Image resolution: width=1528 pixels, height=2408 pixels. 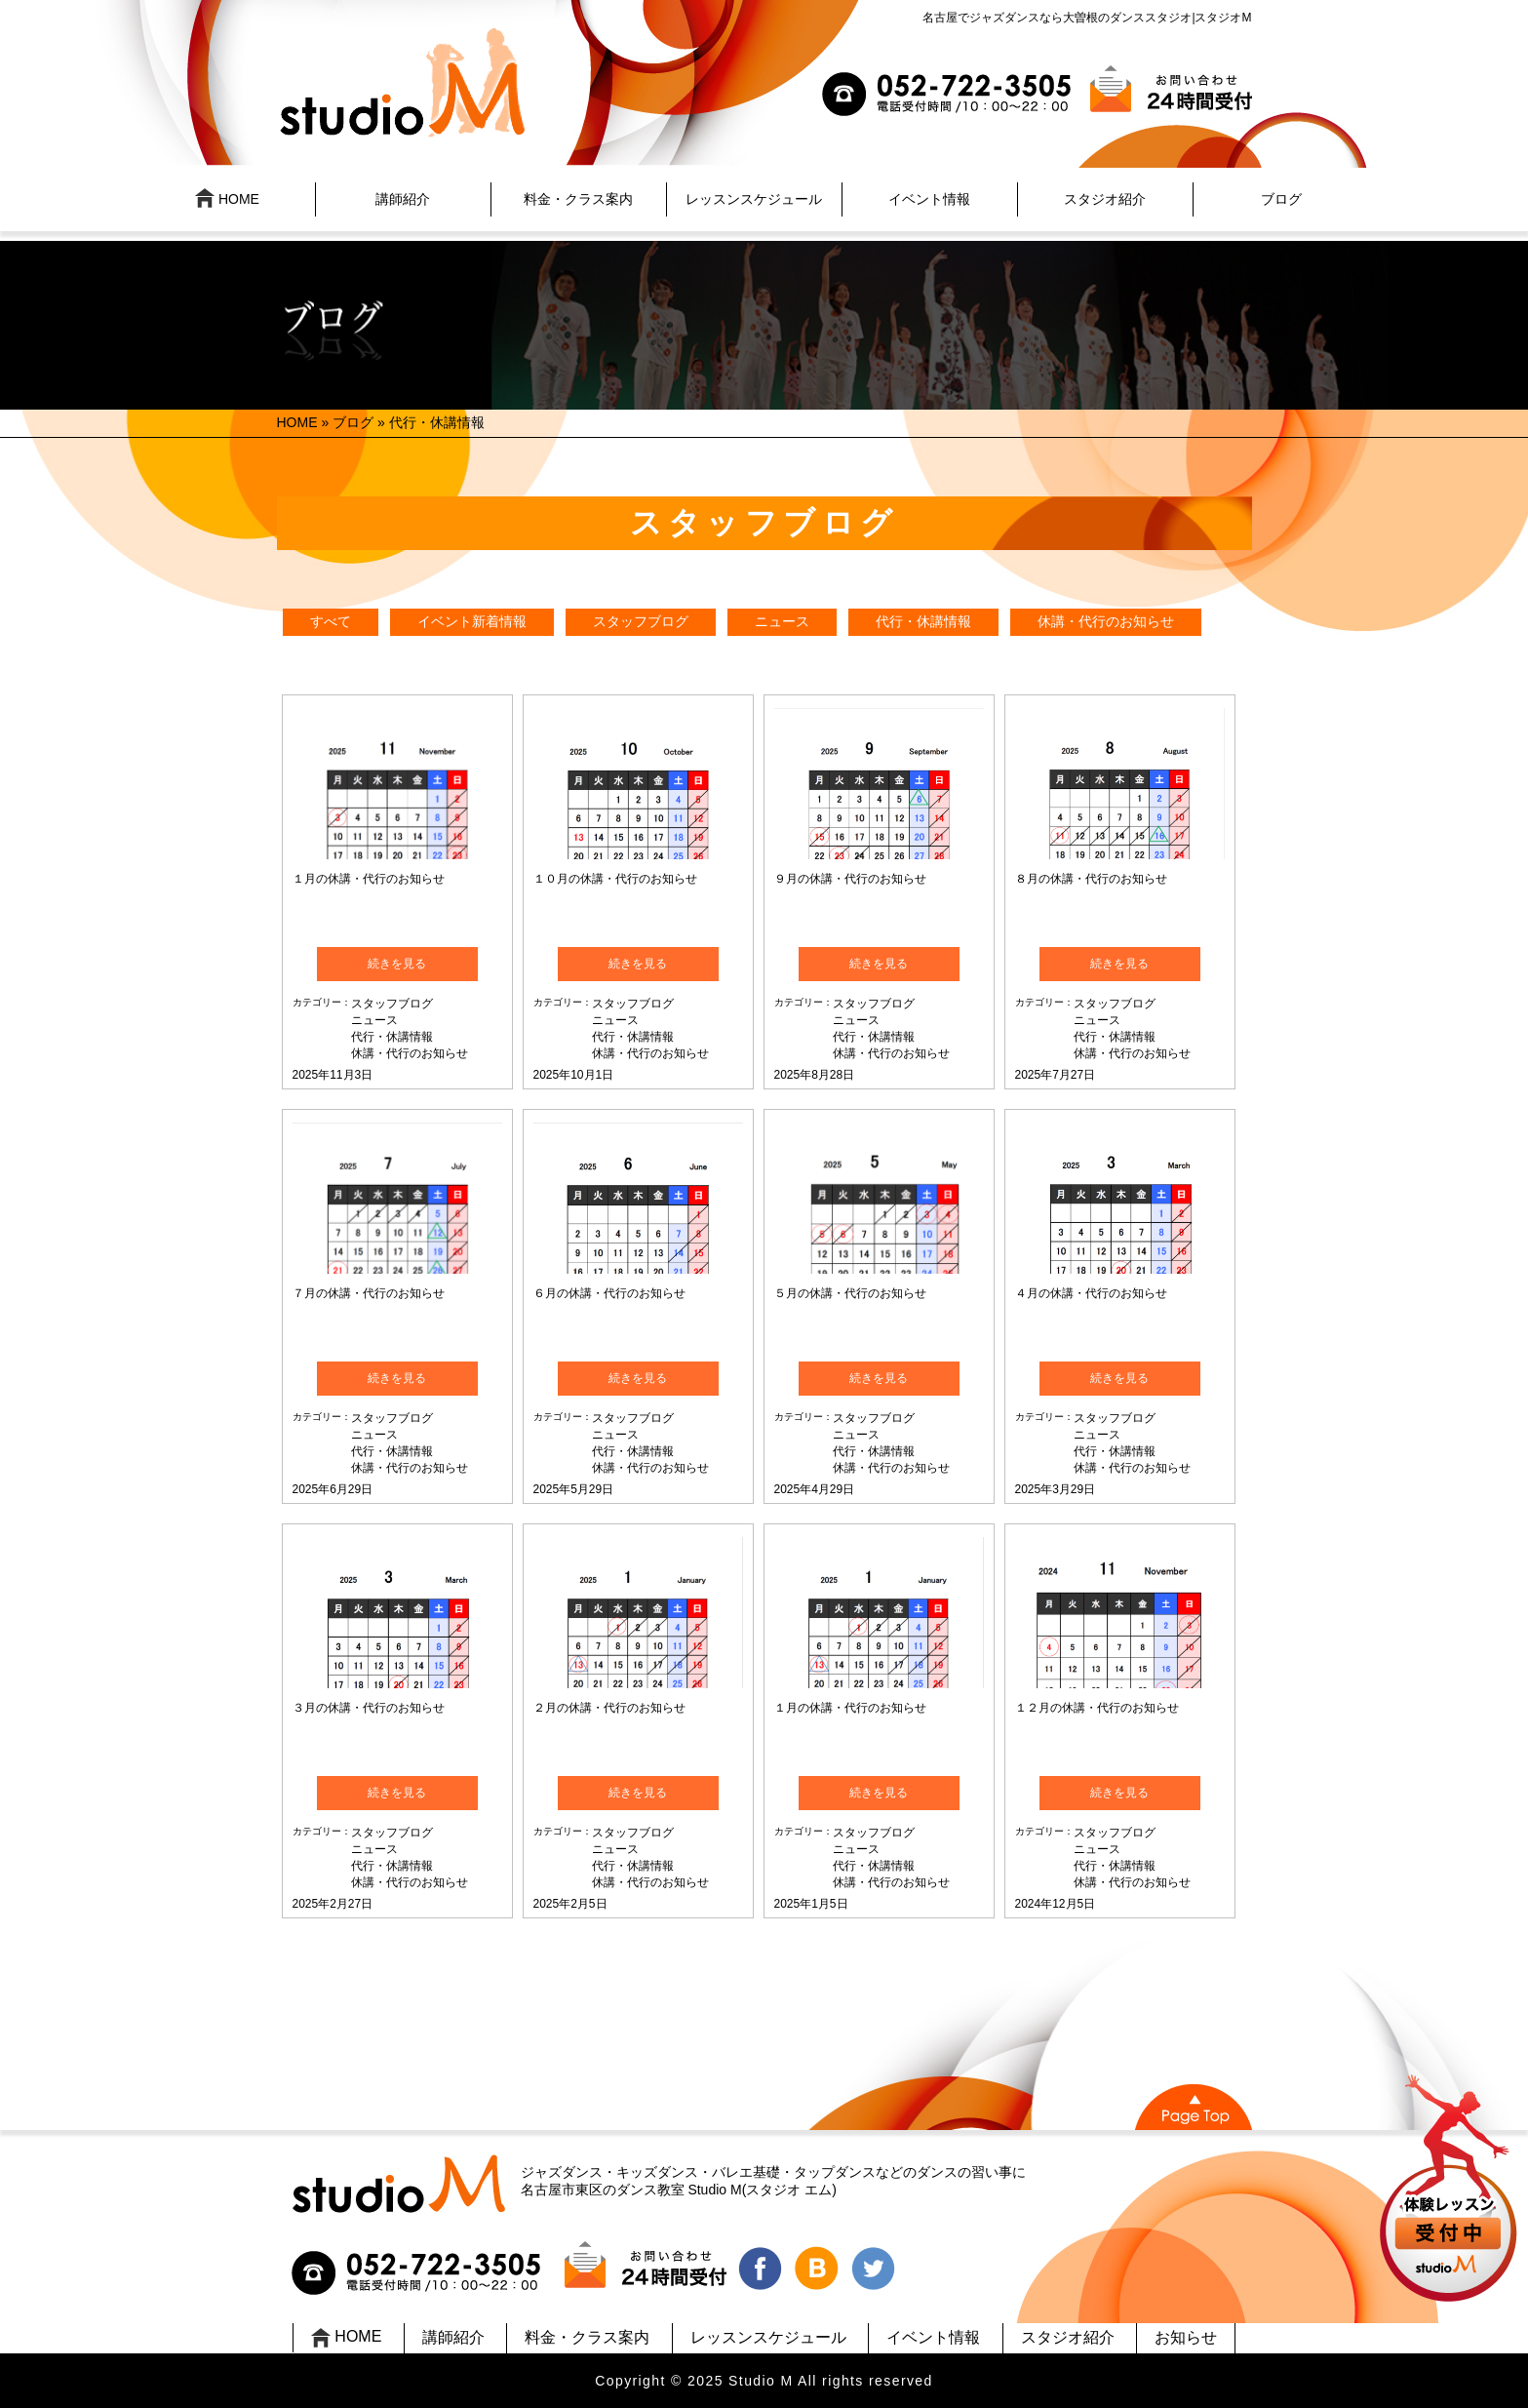 I want to click on 休講・代行のお知らせ, so click(x=1106, y=621).